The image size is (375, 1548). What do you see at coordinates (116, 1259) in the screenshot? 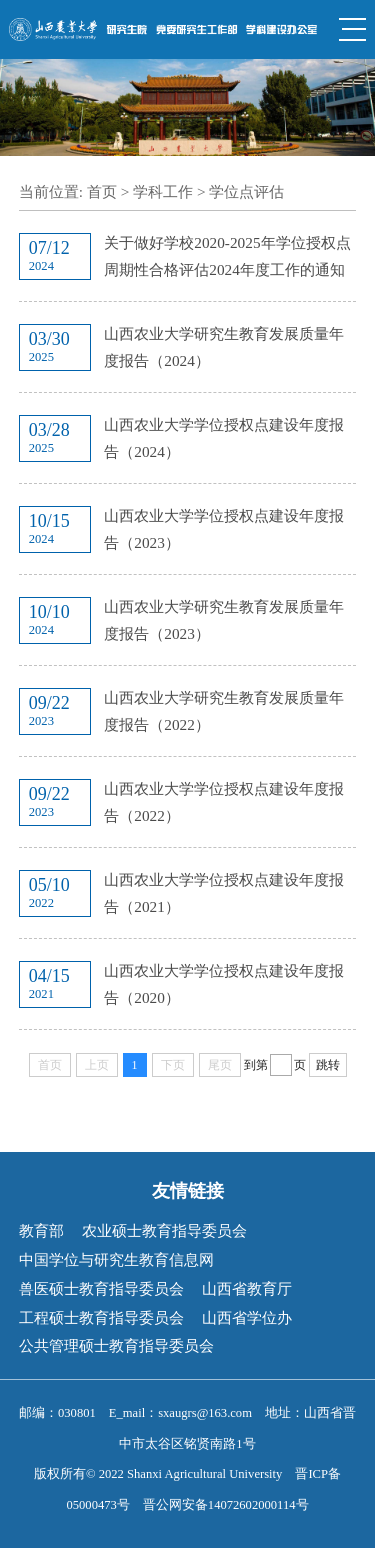
I see `中国学位与研究生教育信息网` at bounding box center [116, 1259].